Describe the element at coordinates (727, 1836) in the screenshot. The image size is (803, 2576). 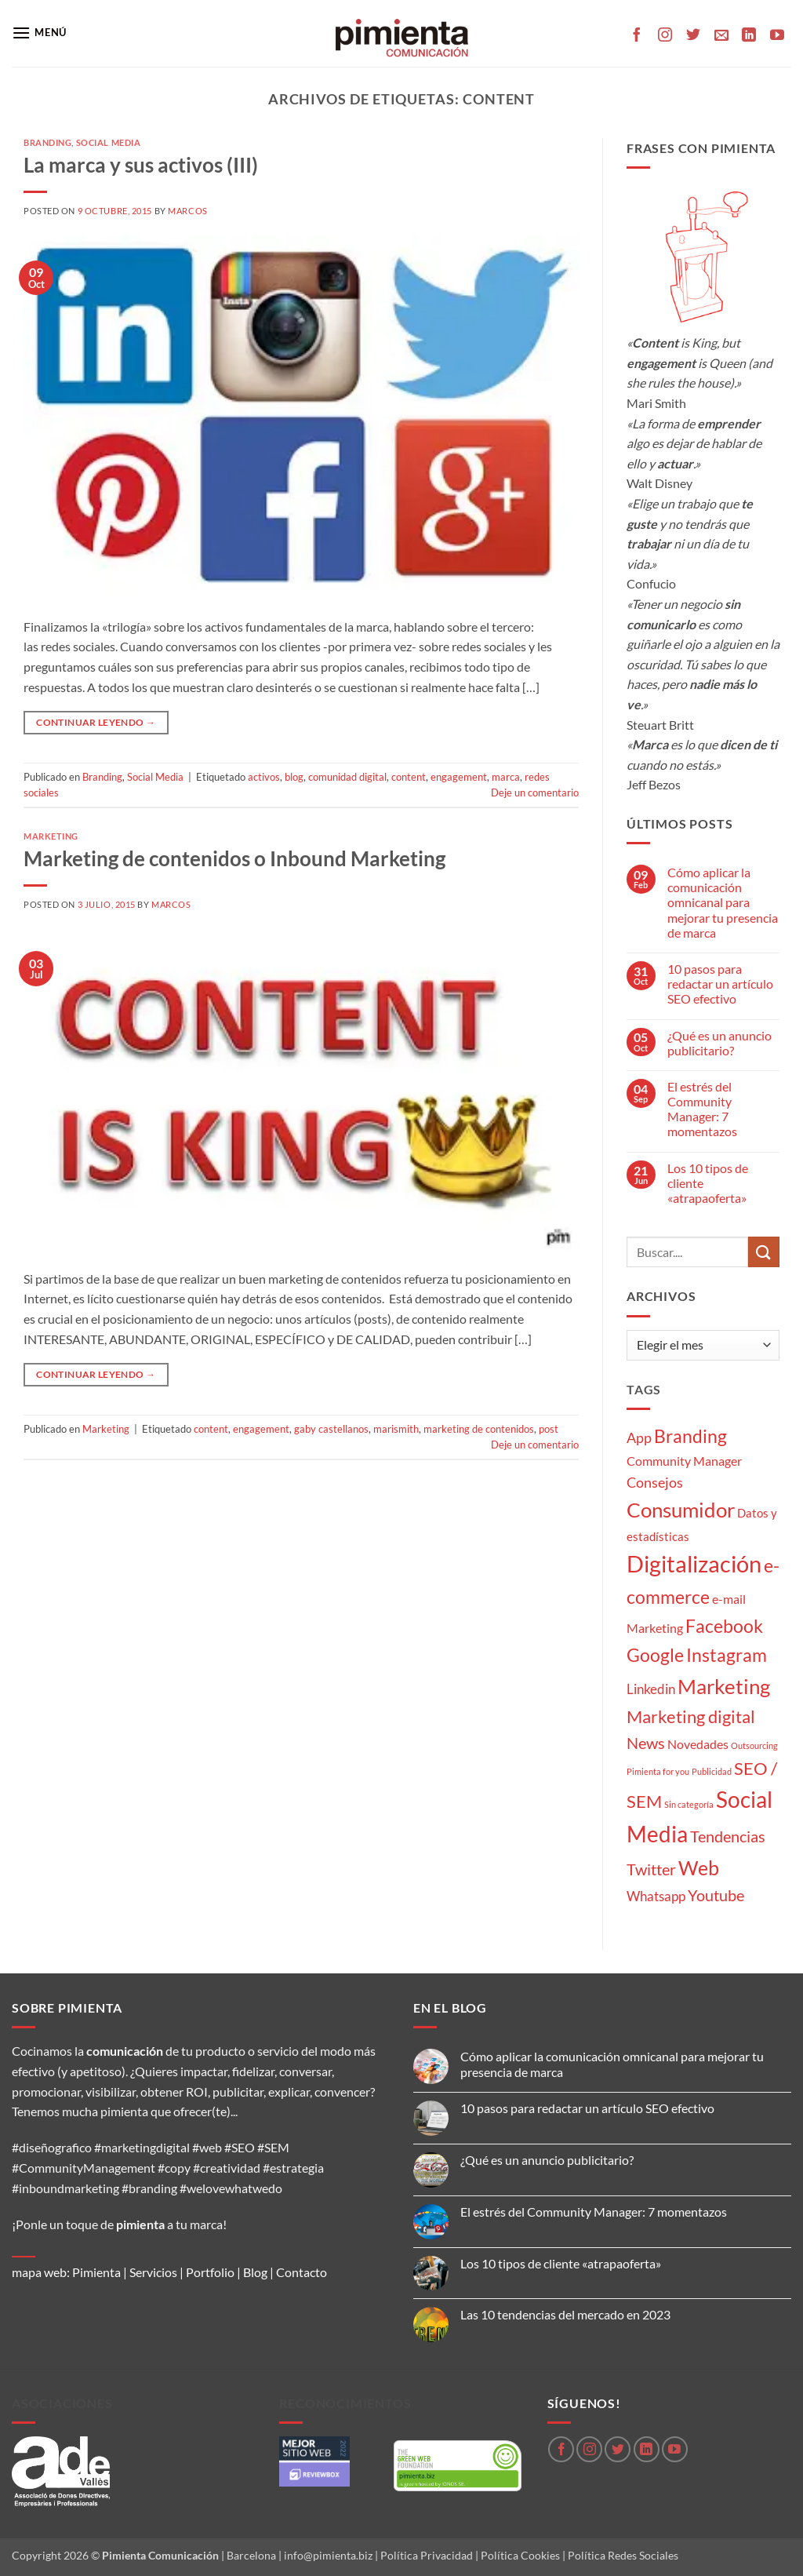
I see `Tendencias [Tendencias (9 elementos)]` at that location.